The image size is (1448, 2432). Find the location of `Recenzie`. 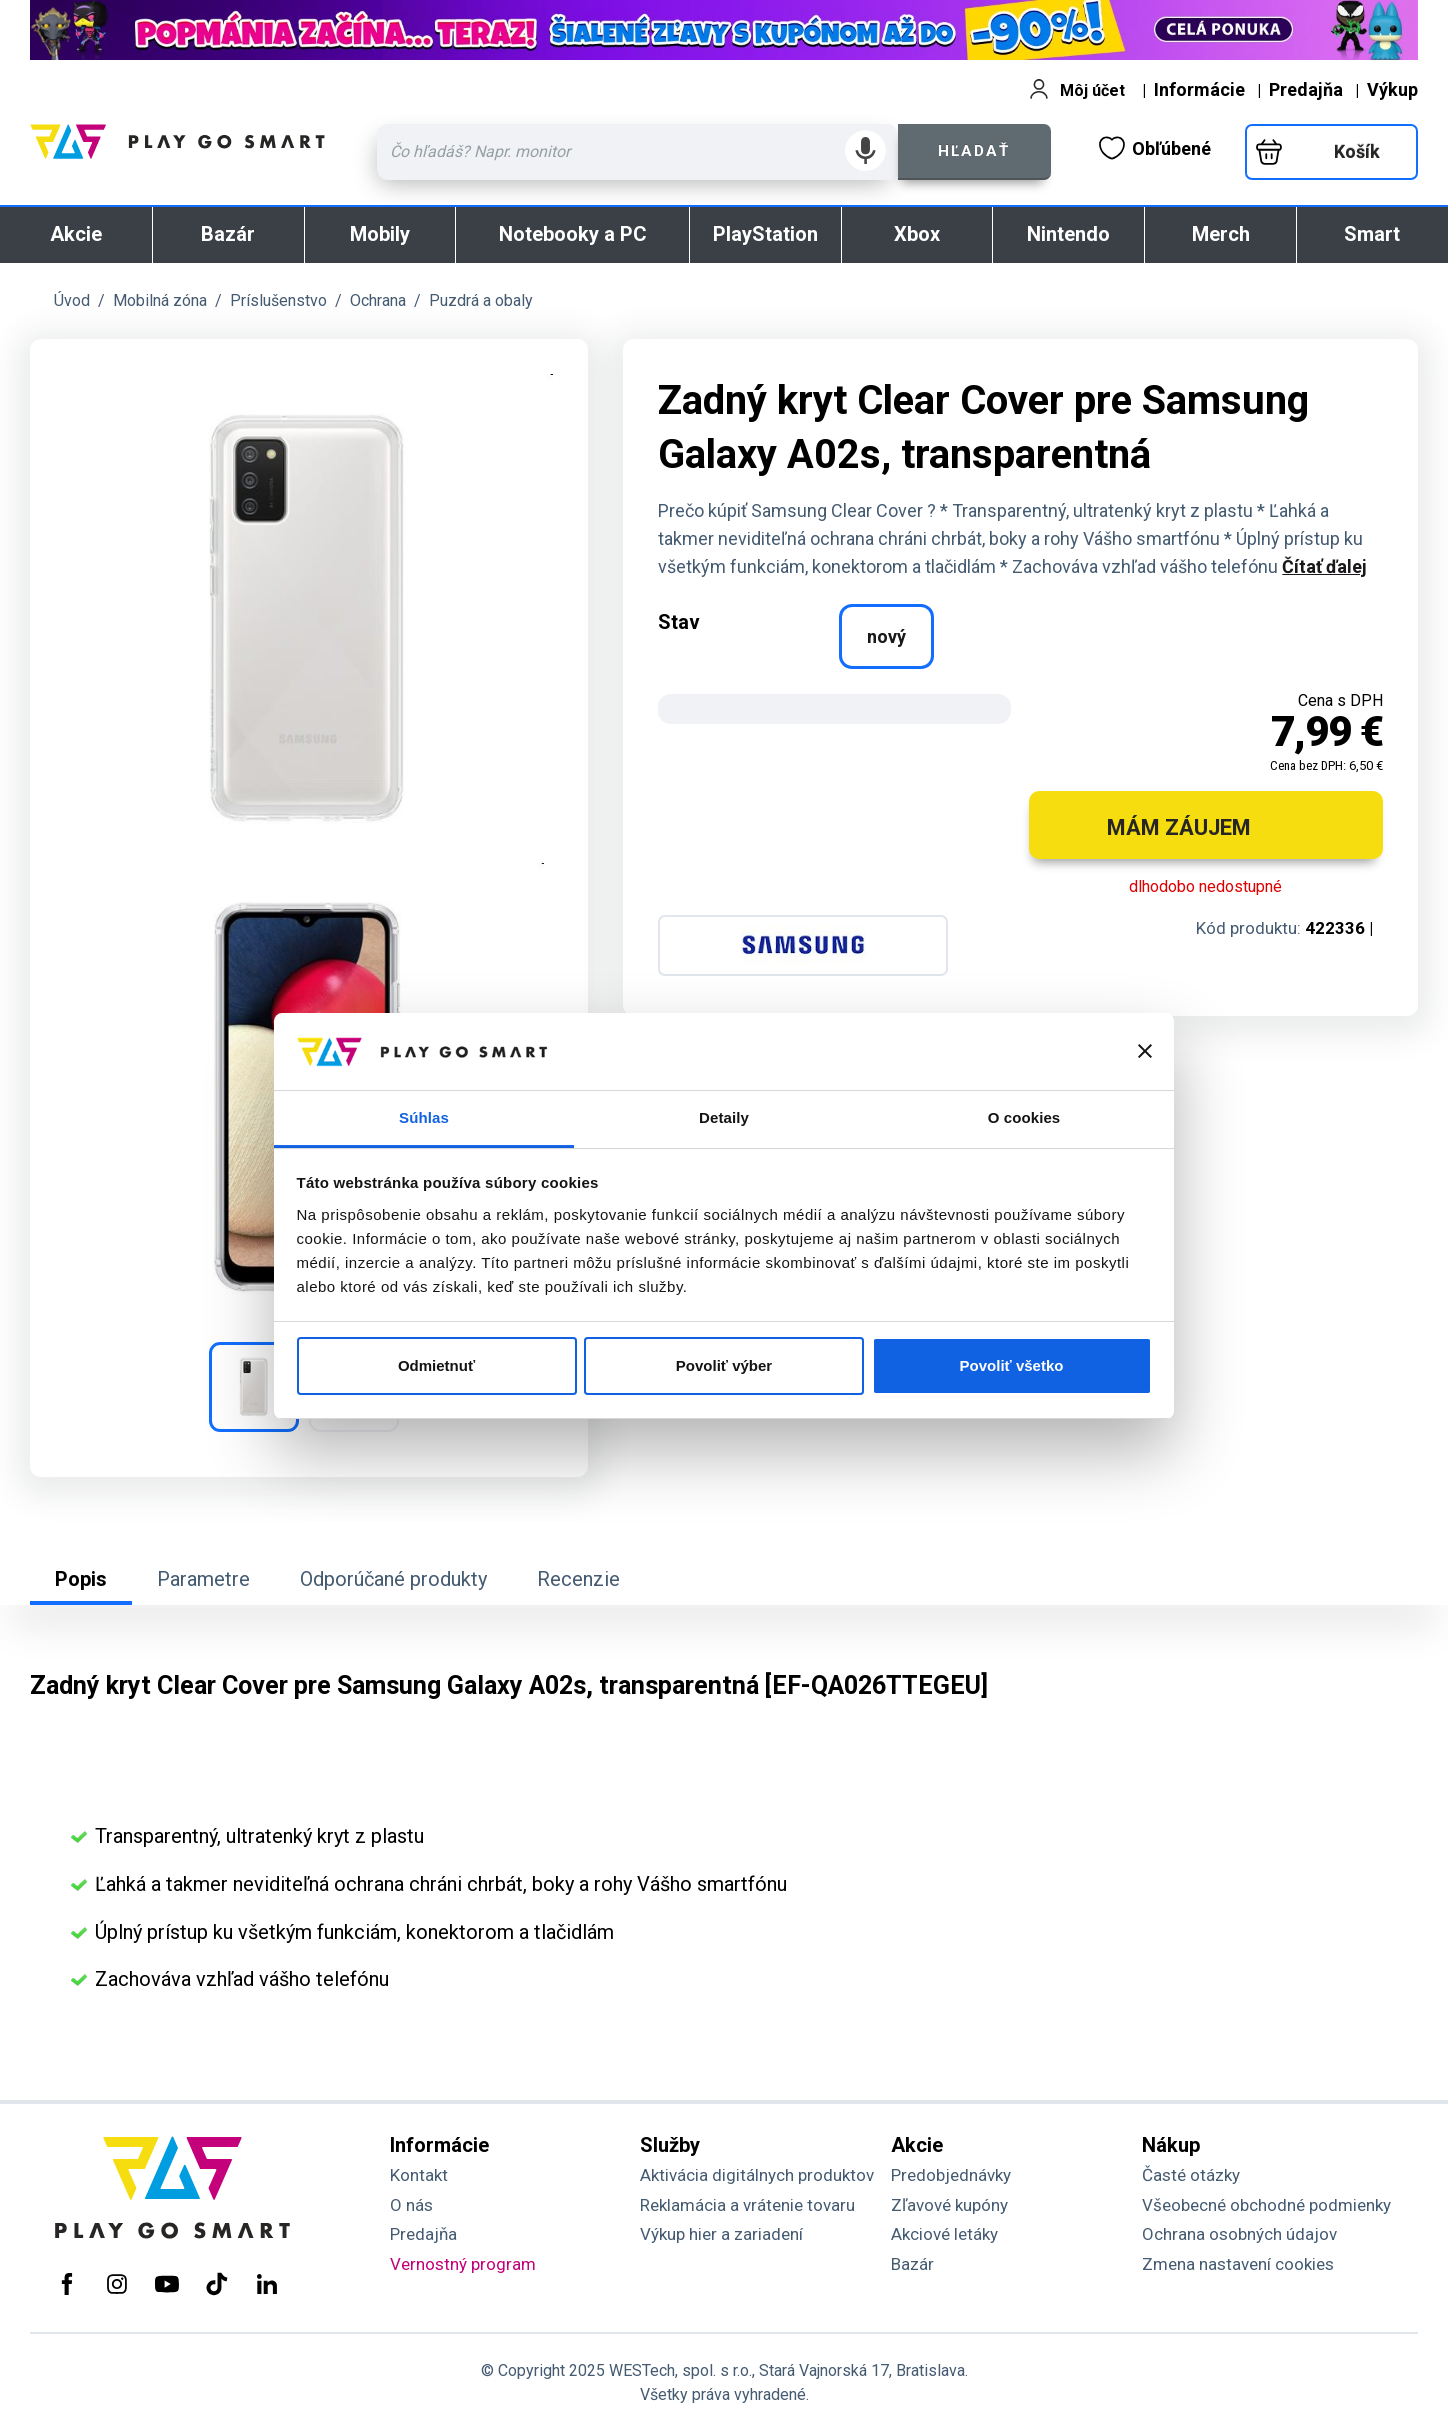

Recenzie is located at coordinates (578, 1579).